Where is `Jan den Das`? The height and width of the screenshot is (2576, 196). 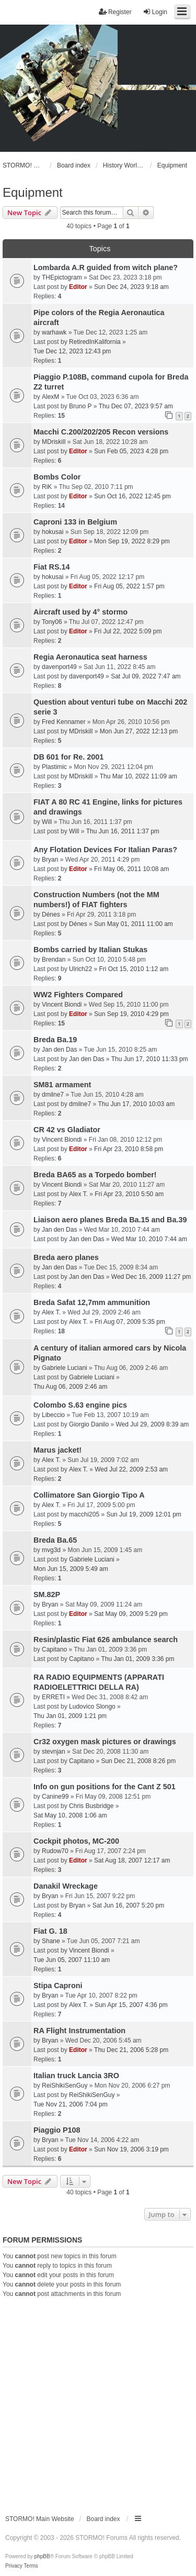
Jan den Das is located at coordinates (59, 1049).